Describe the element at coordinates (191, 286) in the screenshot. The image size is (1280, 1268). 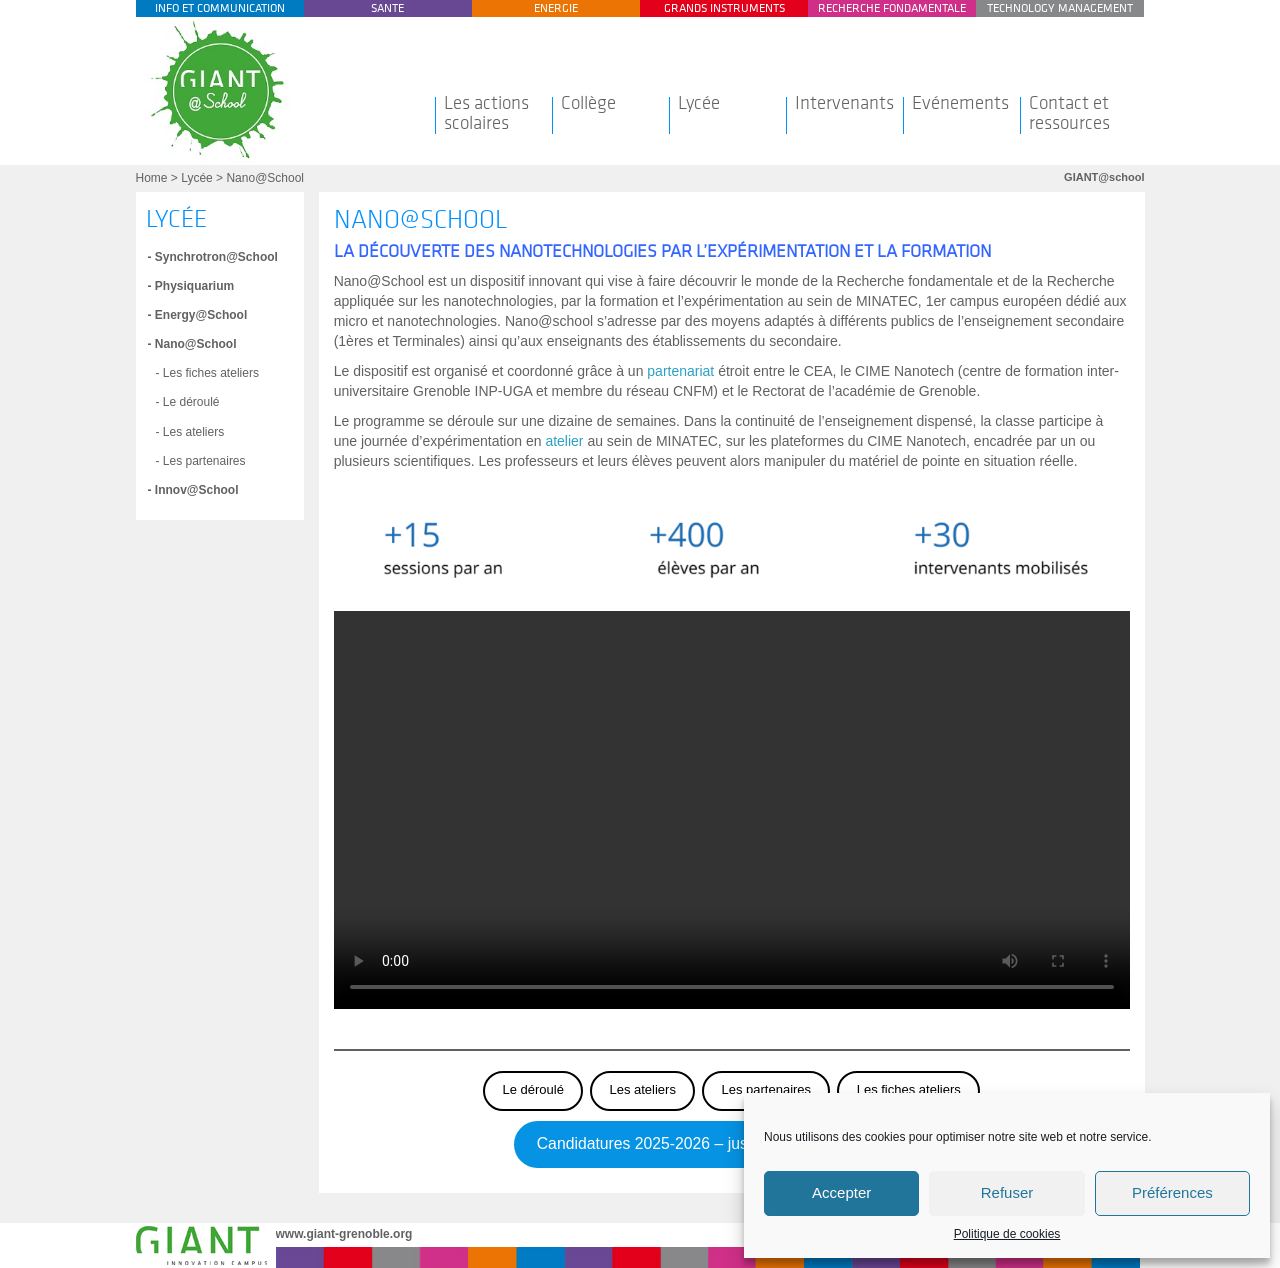
I see `- Physiquarium` at that location.